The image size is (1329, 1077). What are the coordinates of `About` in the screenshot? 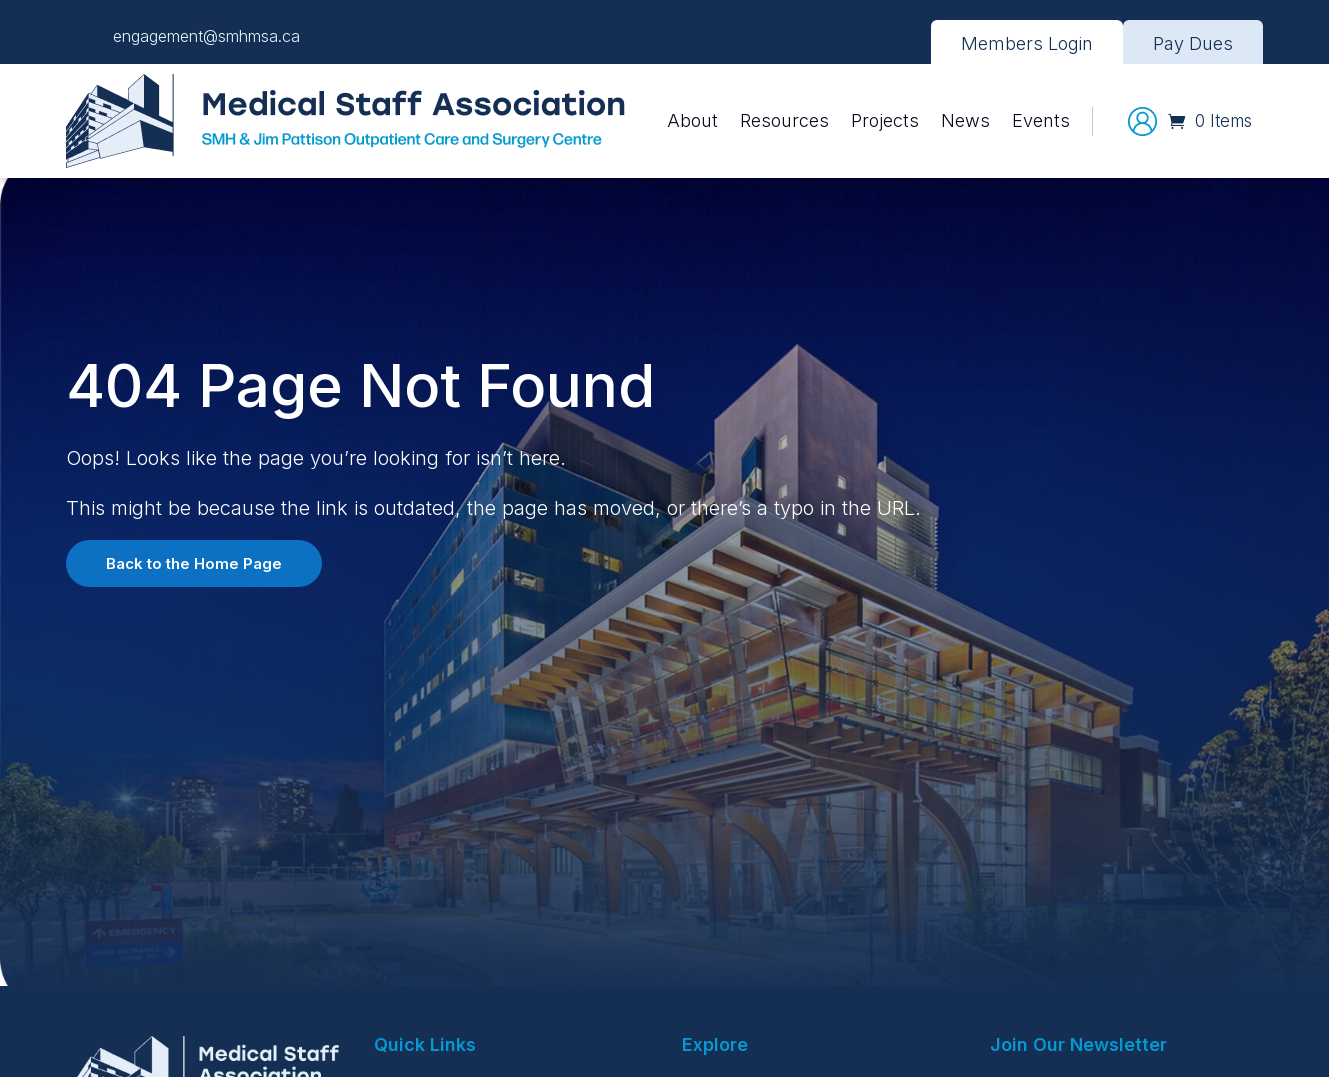 It's located at (692, 120).